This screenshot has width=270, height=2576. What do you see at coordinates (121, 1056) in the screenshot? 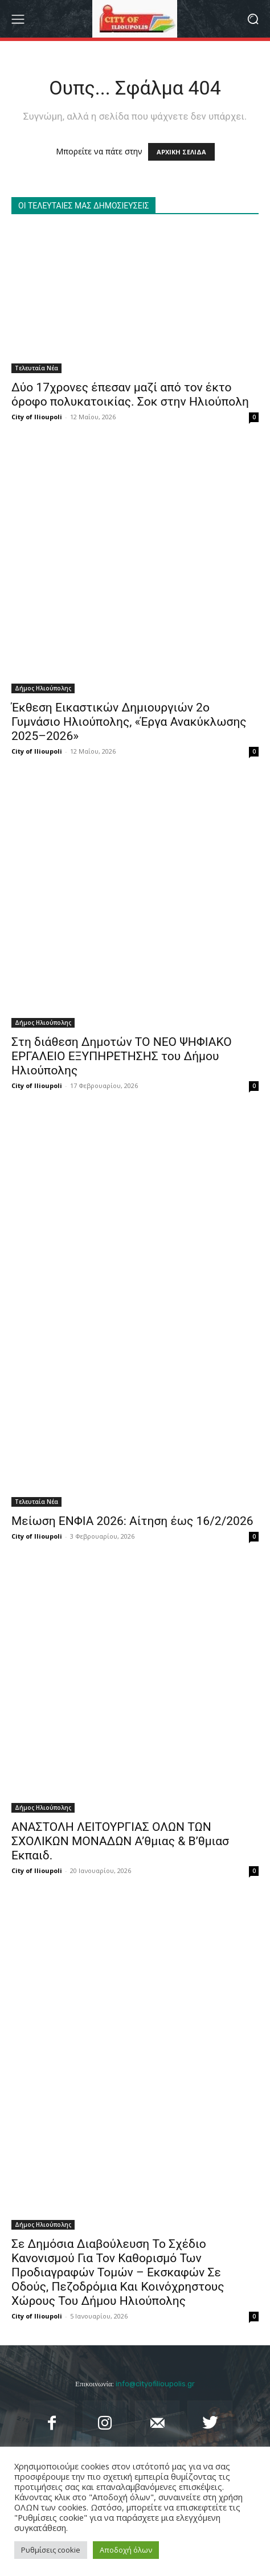
I see `Στη διάθεση Δημοτών ΤΟ ΝΕΟ ΨΗΦΙΑΚΟ ΕΡΓΑΛΕΙΟ ΕΞΥΠΗΡΕΤΗΣΗΣ του Δήμου Ηλιούπολης` at bounding box center [121, 1056].